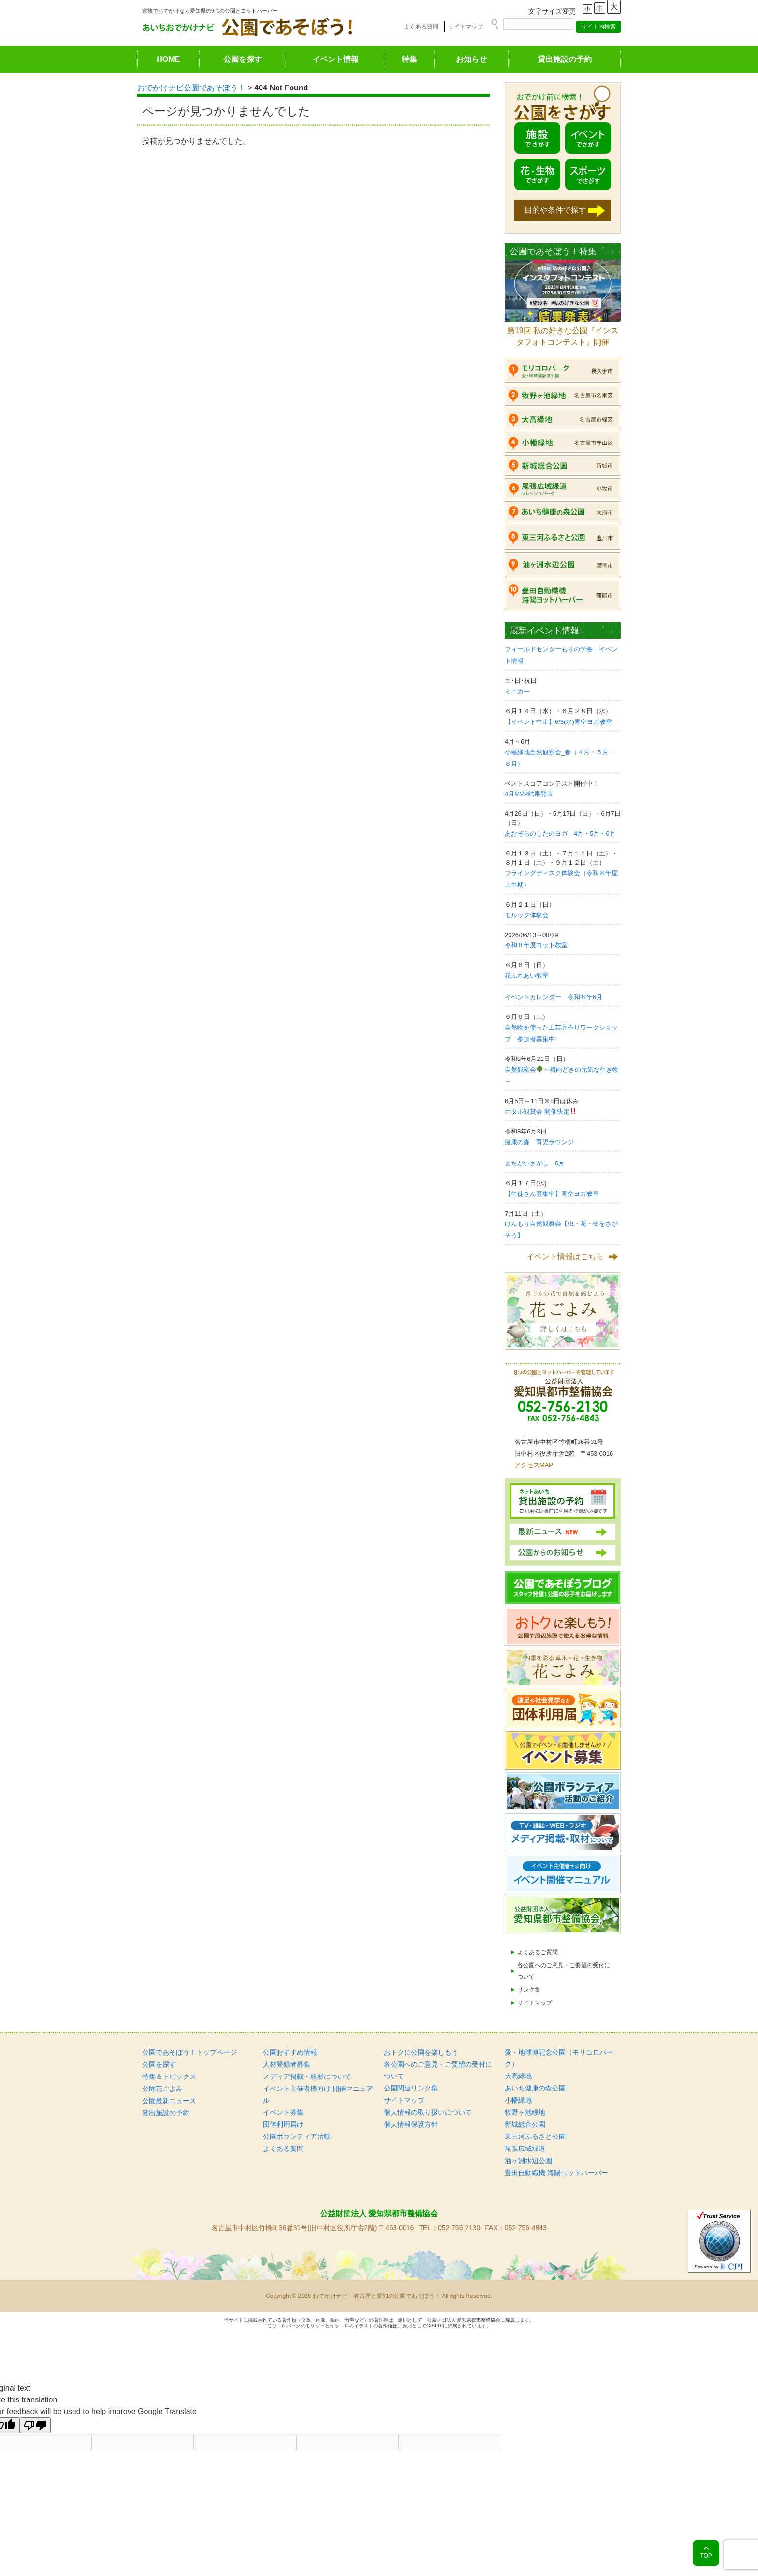 This screenshot has height=2576, width=758. Describe the element at coordinates (411, 2124) in the screenshot. I see `個人情報保護方針` at that location.